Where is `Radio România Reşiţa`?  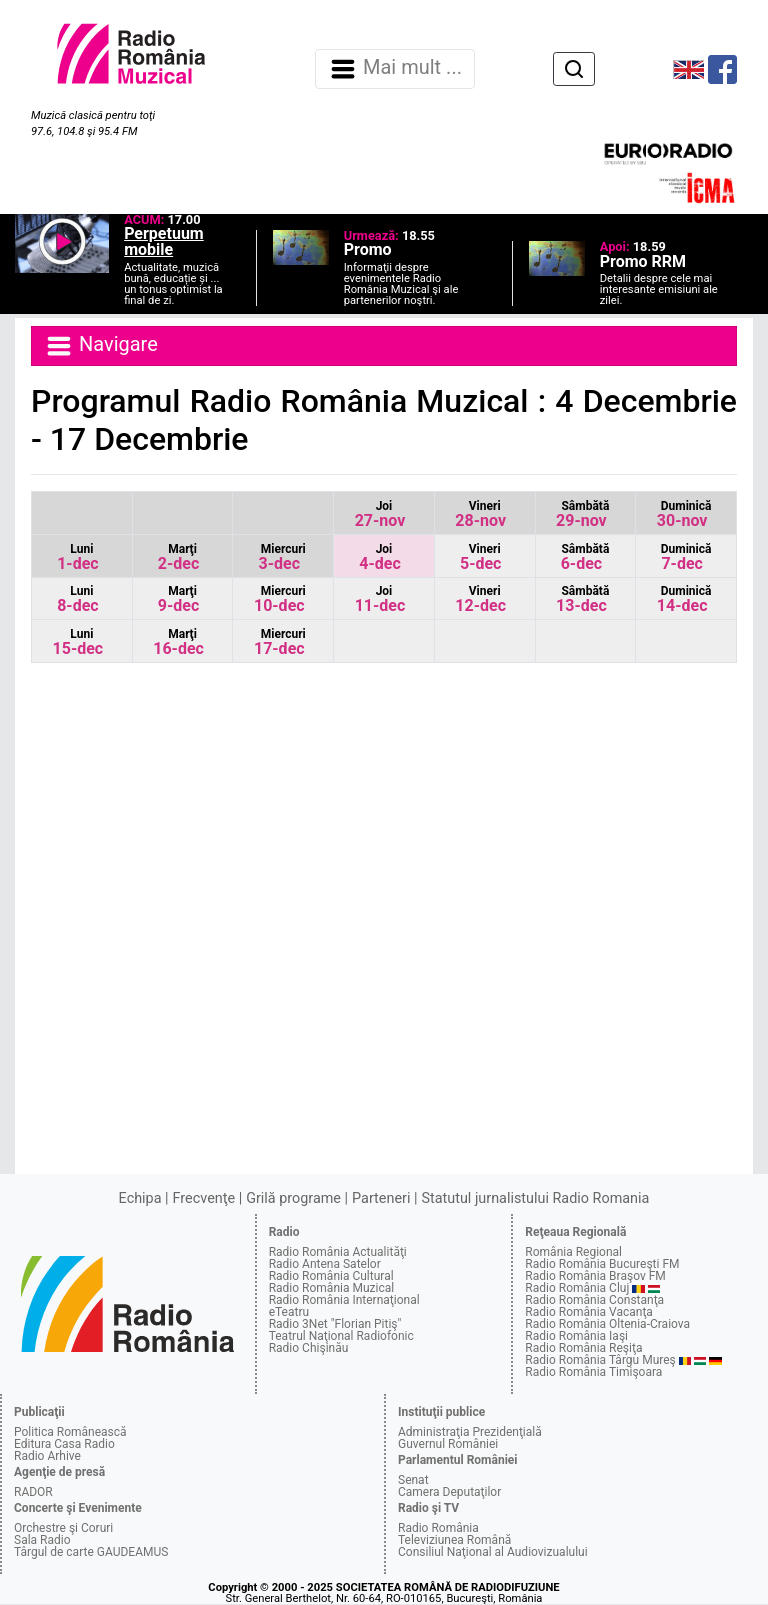
Radio România Reşiţa is located at coordinates (583, 1348).